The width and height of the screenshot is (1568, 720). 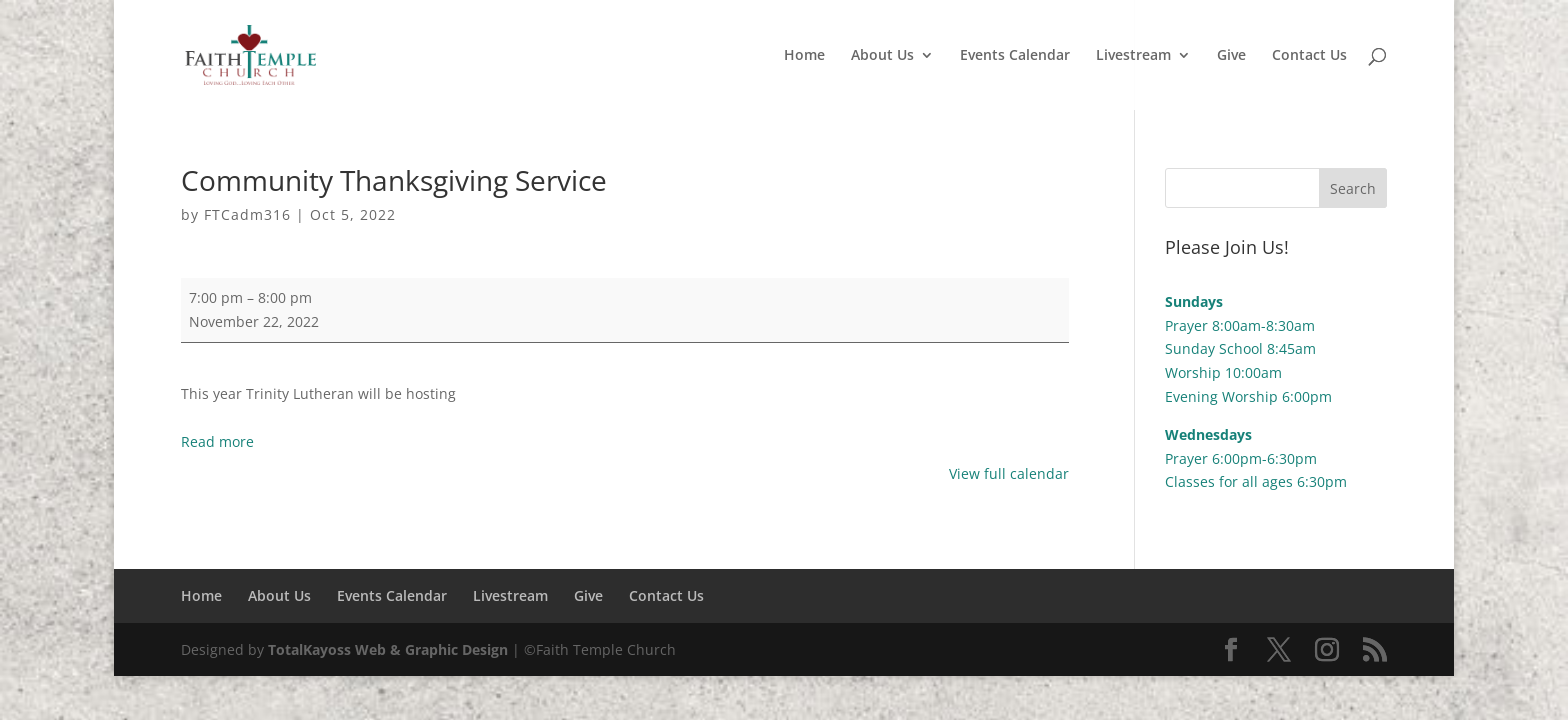 What do you see at coordinates (1015, 56) in the screenshot?
I see `Events Calendar` at bounding box center [1015, 56].